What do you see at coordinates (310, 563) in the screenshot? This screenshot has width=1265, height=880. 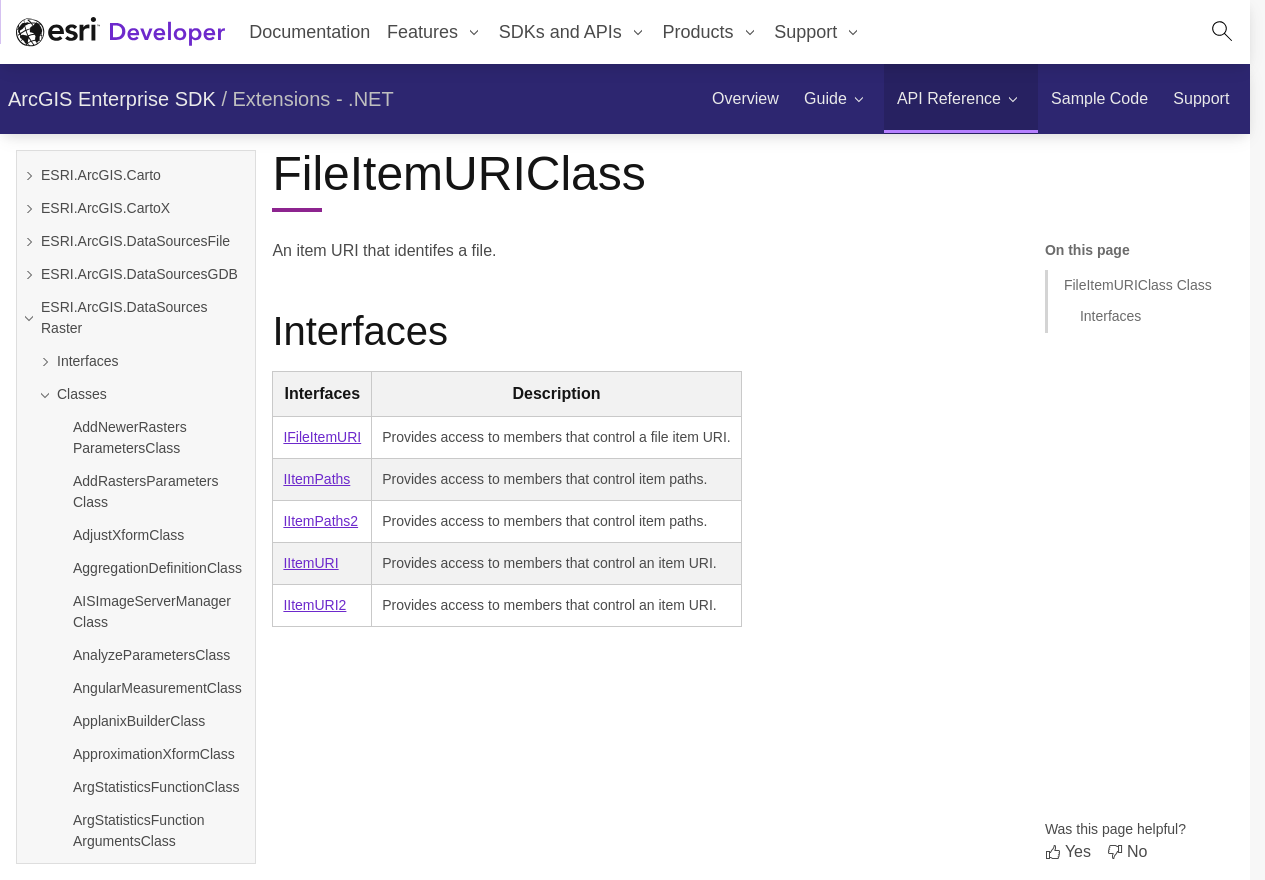 I see `IItemURI` at bounding box center [310, 563].